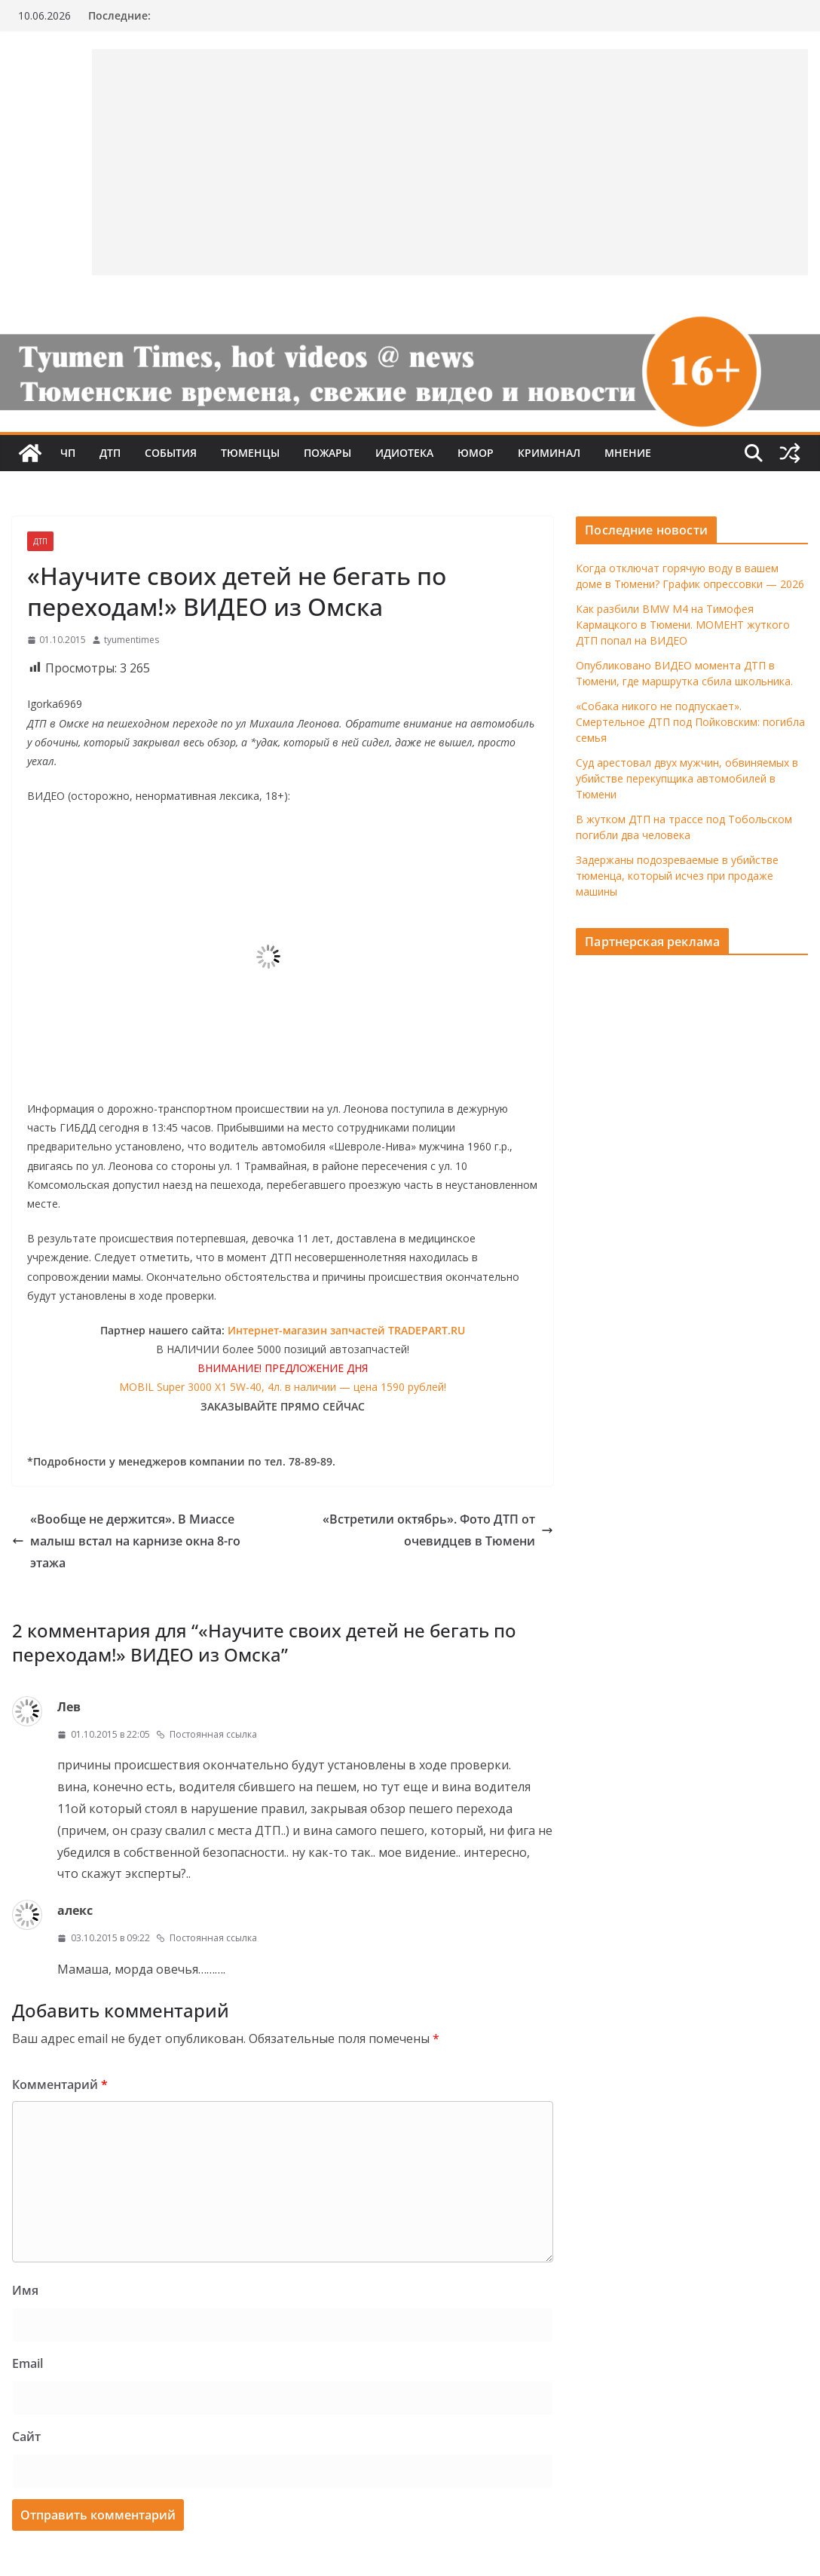 The height and width of the screenshot is (2576, 820). I want to click on «Собака никого не подпускает». Смертельное ДТП под Пойковским: погибла семья, so click(690, 722).